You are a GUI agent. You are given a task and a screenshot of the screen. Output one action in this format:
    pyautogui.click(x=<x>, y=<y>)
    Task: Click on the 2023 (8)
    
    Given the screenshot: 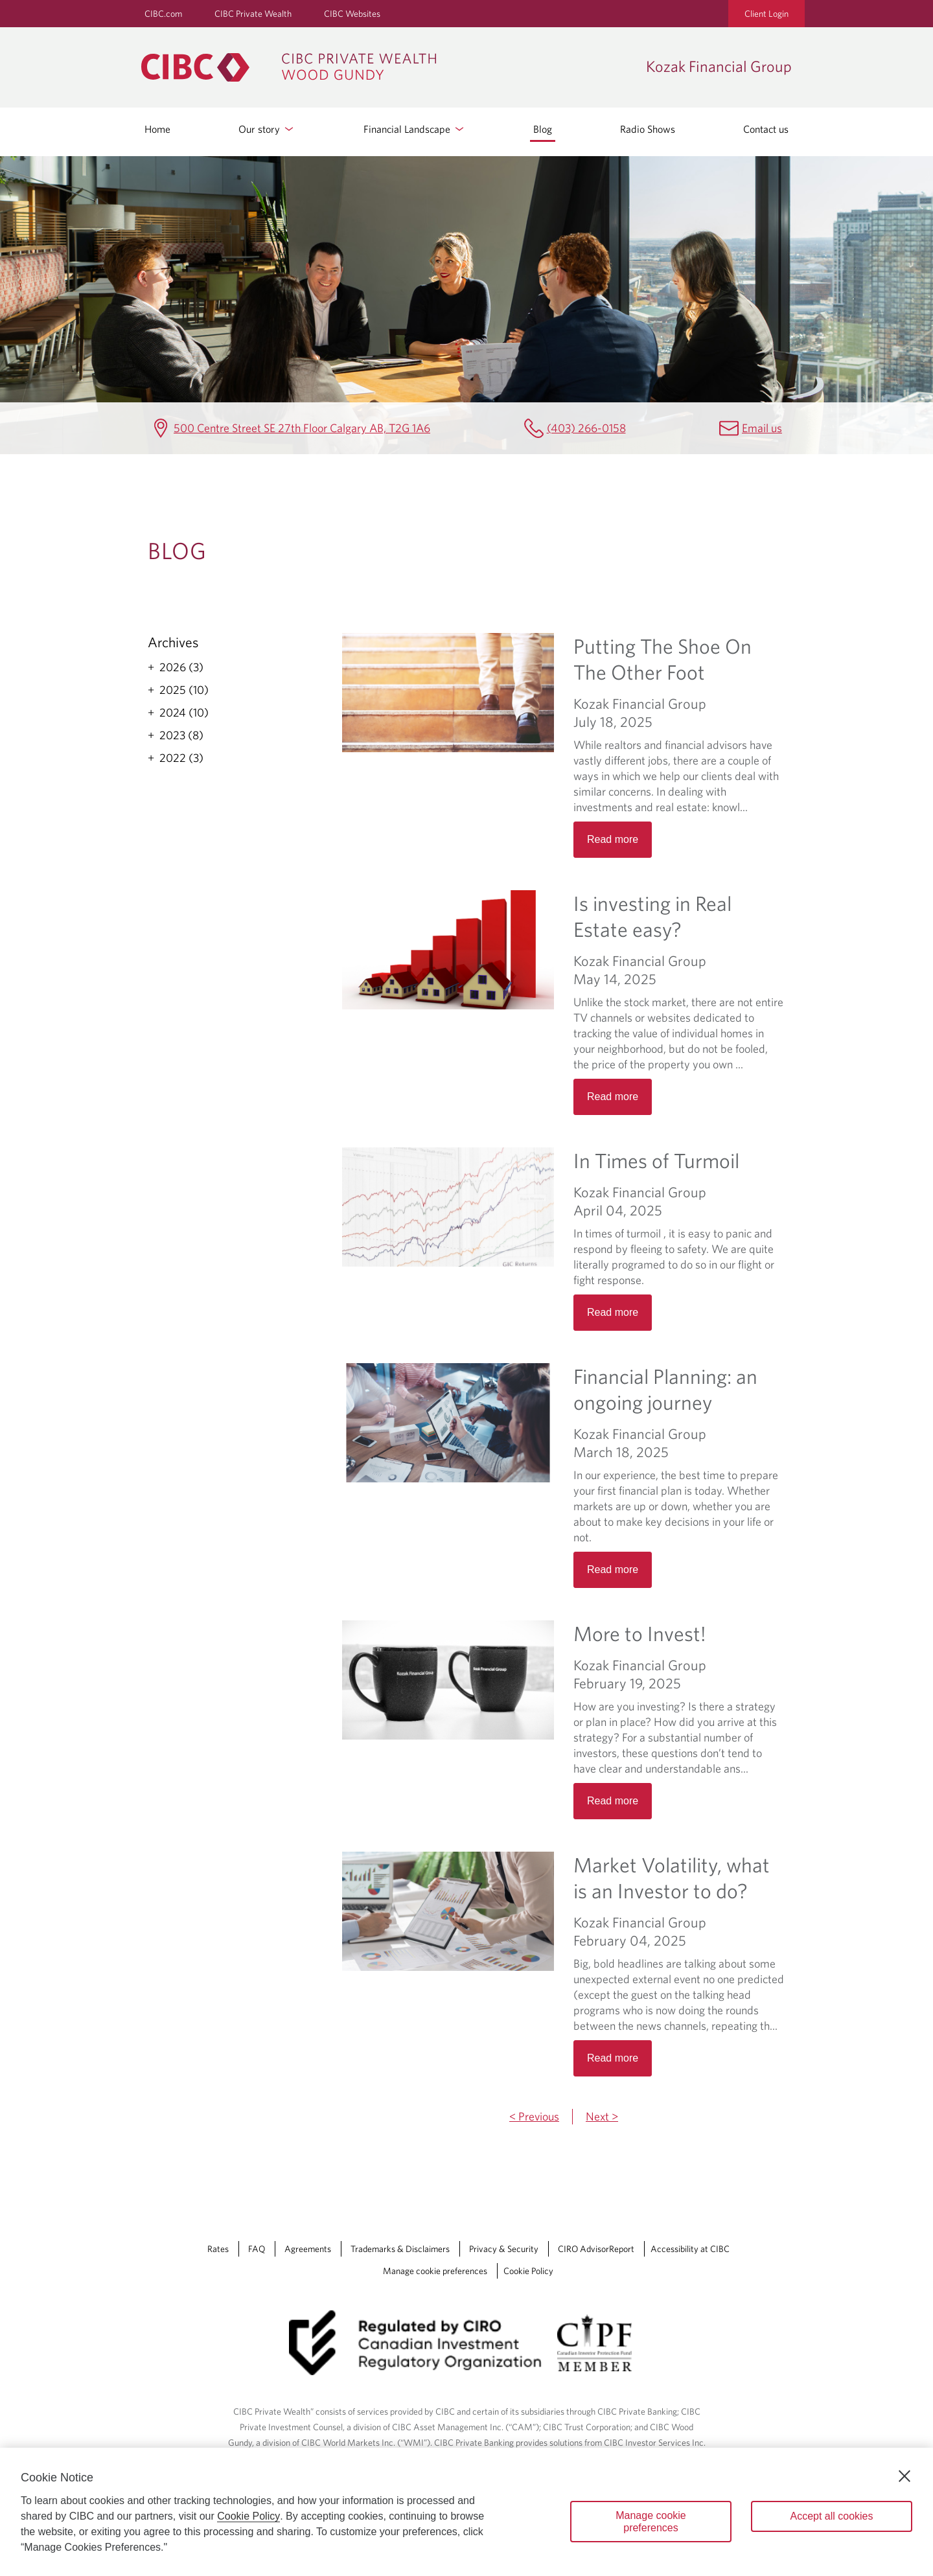 What is the action you would take?
    pyautogui.click(x=181, y=735)
    